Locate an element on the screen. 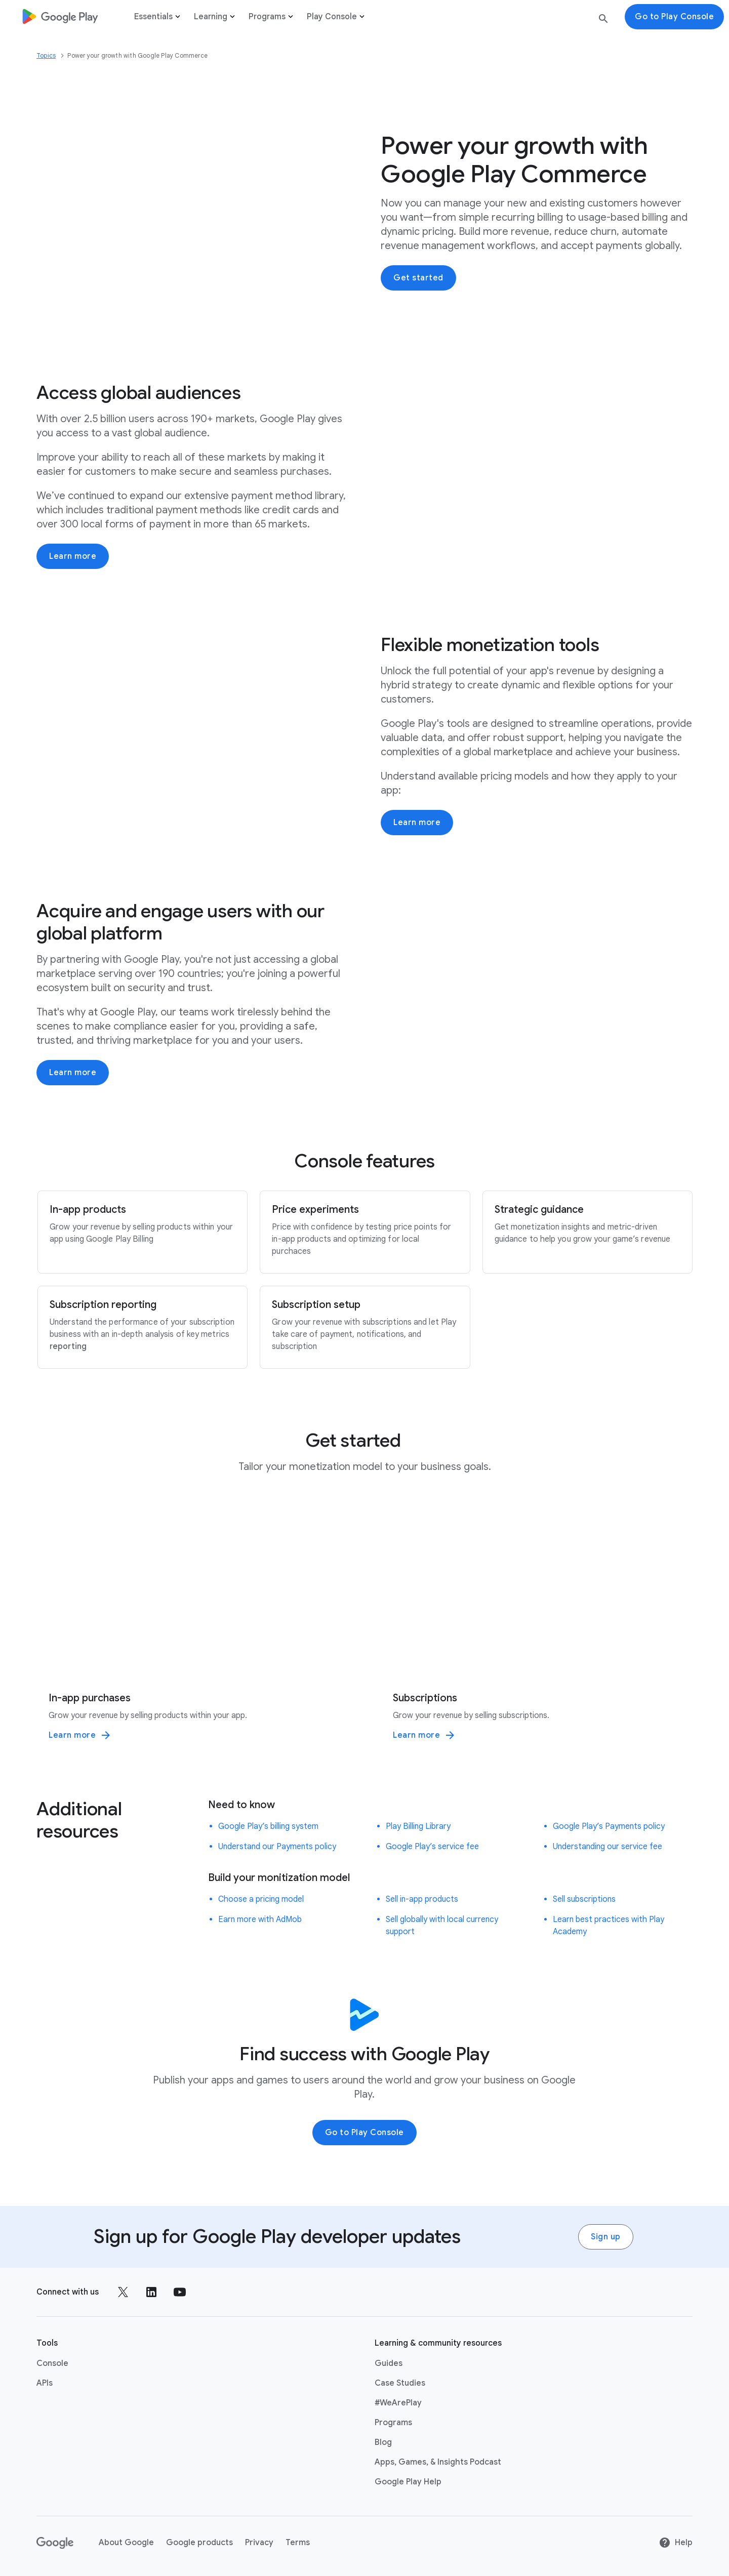 The width and height of the screenshot is (729, 2576). [Follow us on Youtube external link] is located at coordinates (180, 2291).